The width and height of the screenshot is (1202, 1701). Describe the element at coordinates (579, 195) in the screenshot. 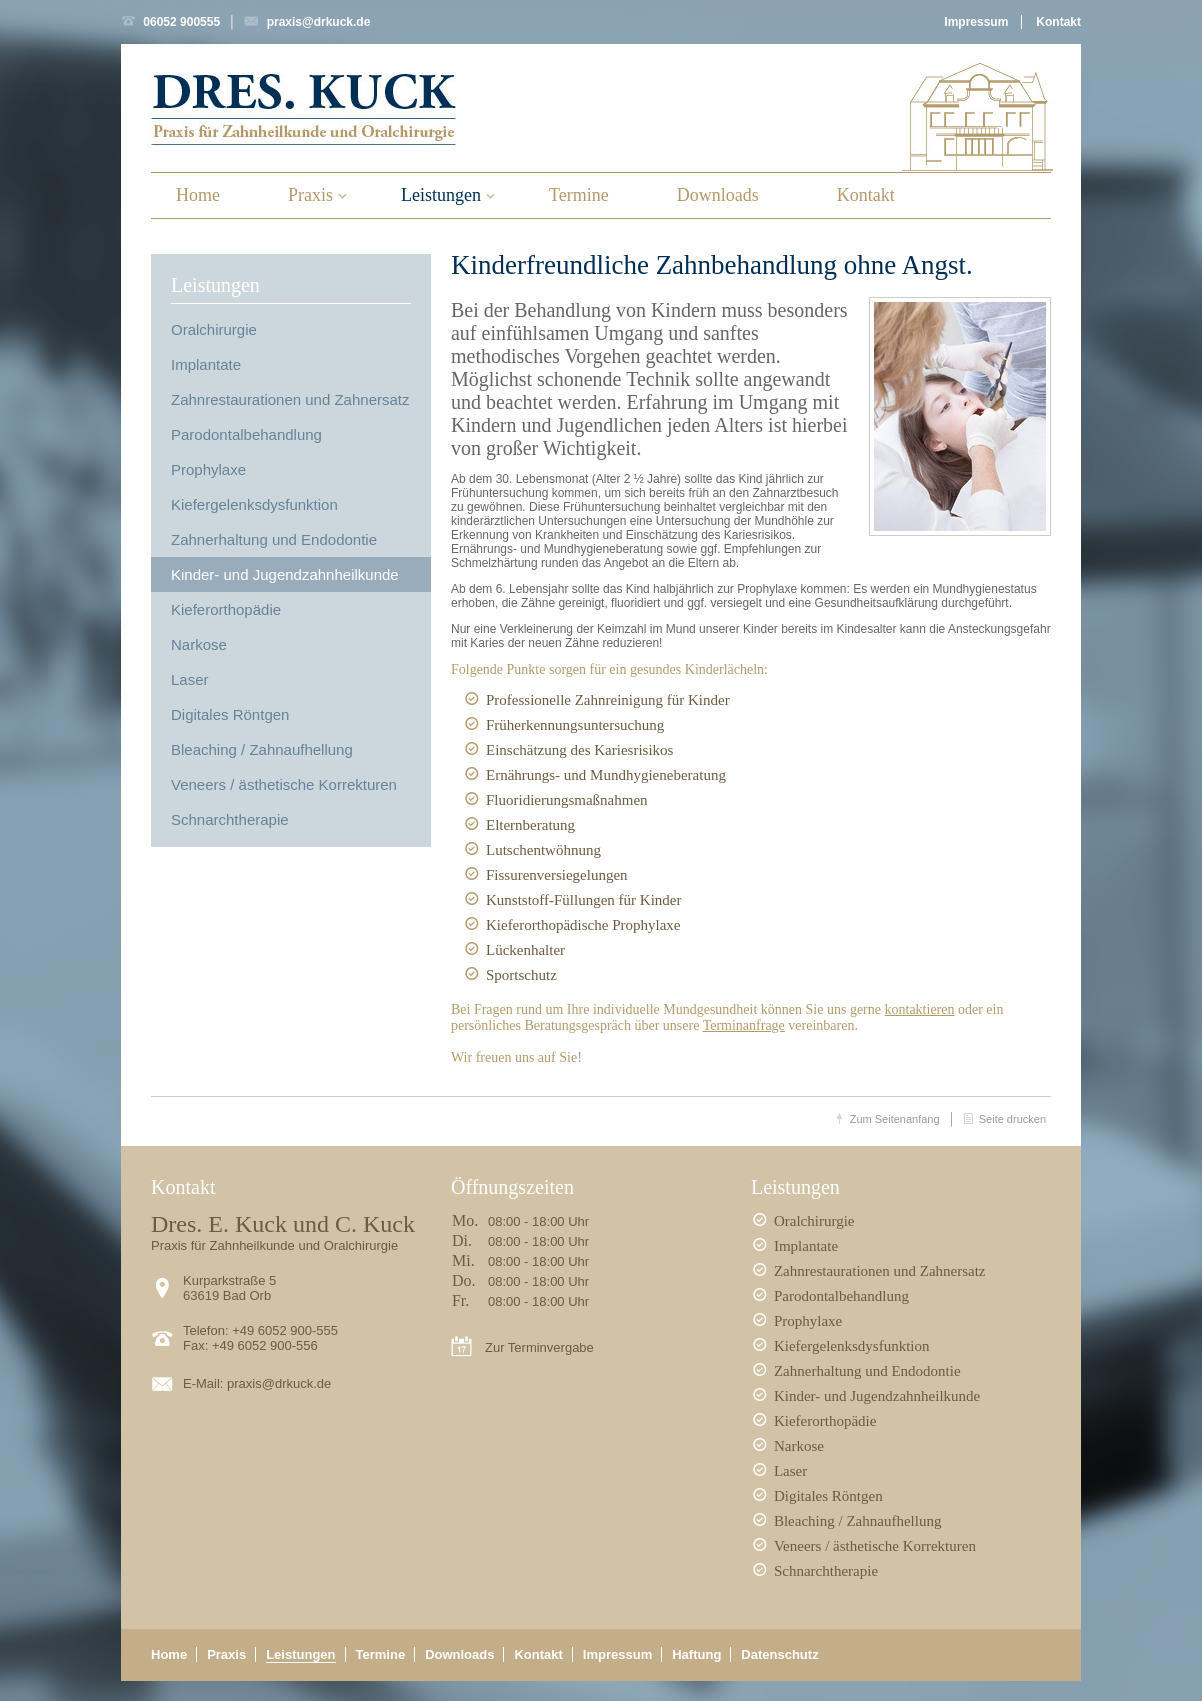

I see `Termine` at that location.